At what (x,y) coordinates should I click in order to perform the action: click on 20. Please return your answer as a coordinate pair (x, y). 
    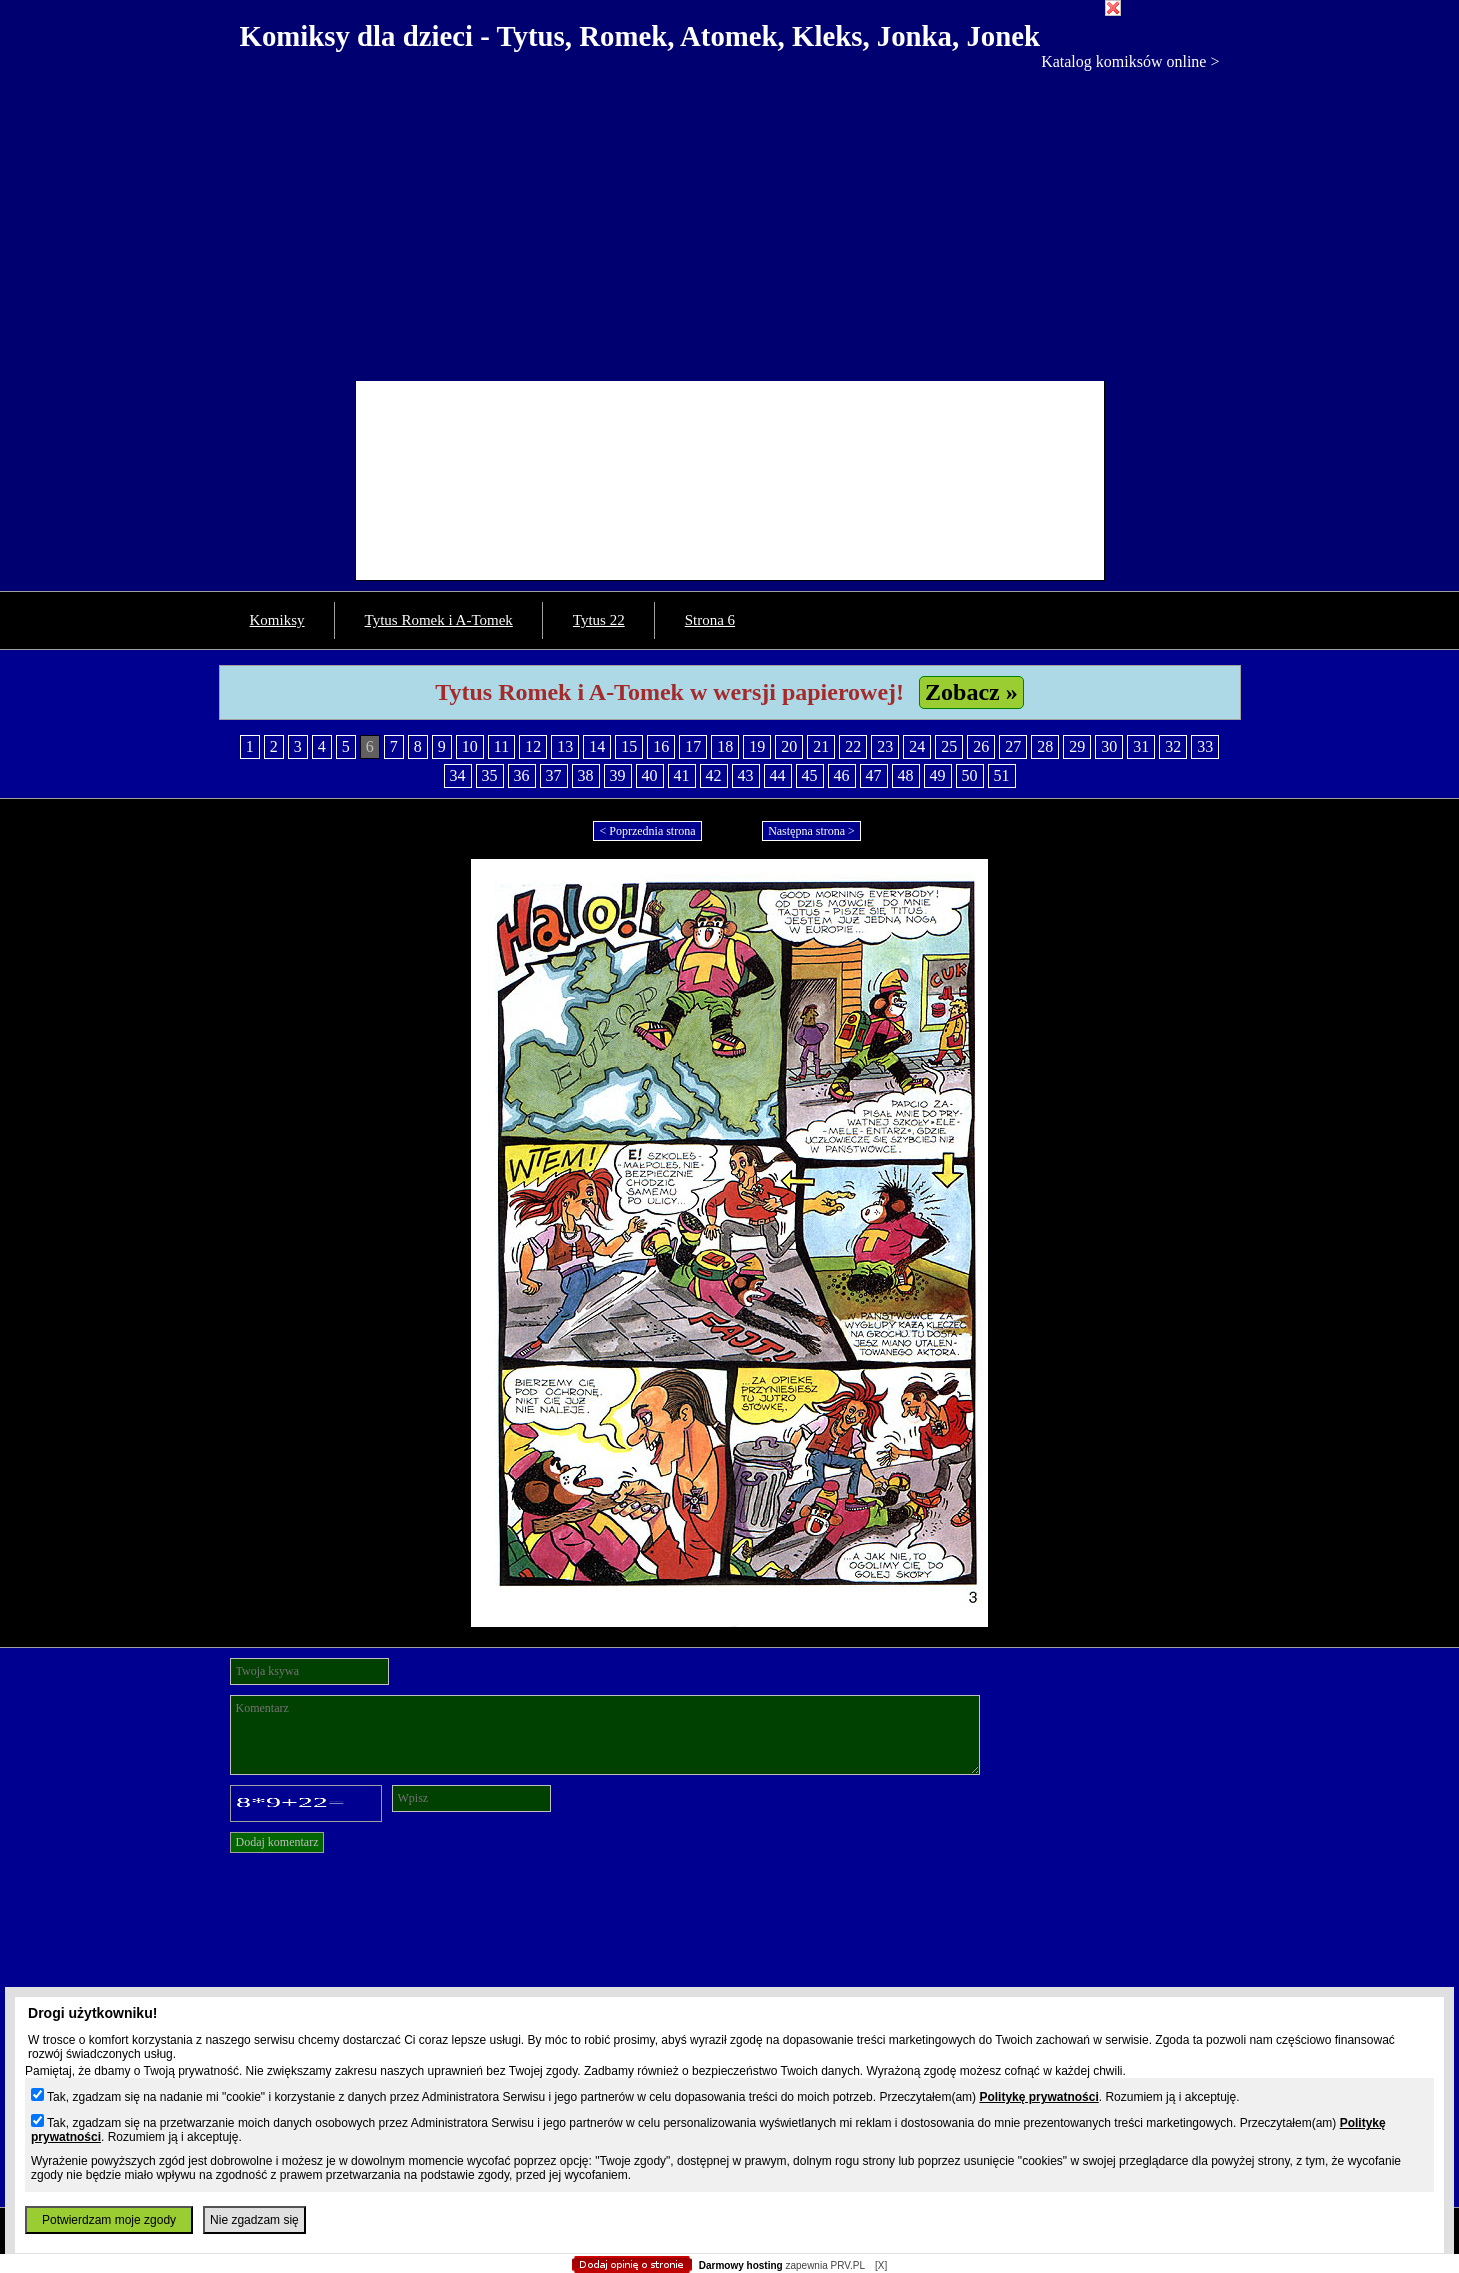
    Looking at the image, I should click on (789, 746).